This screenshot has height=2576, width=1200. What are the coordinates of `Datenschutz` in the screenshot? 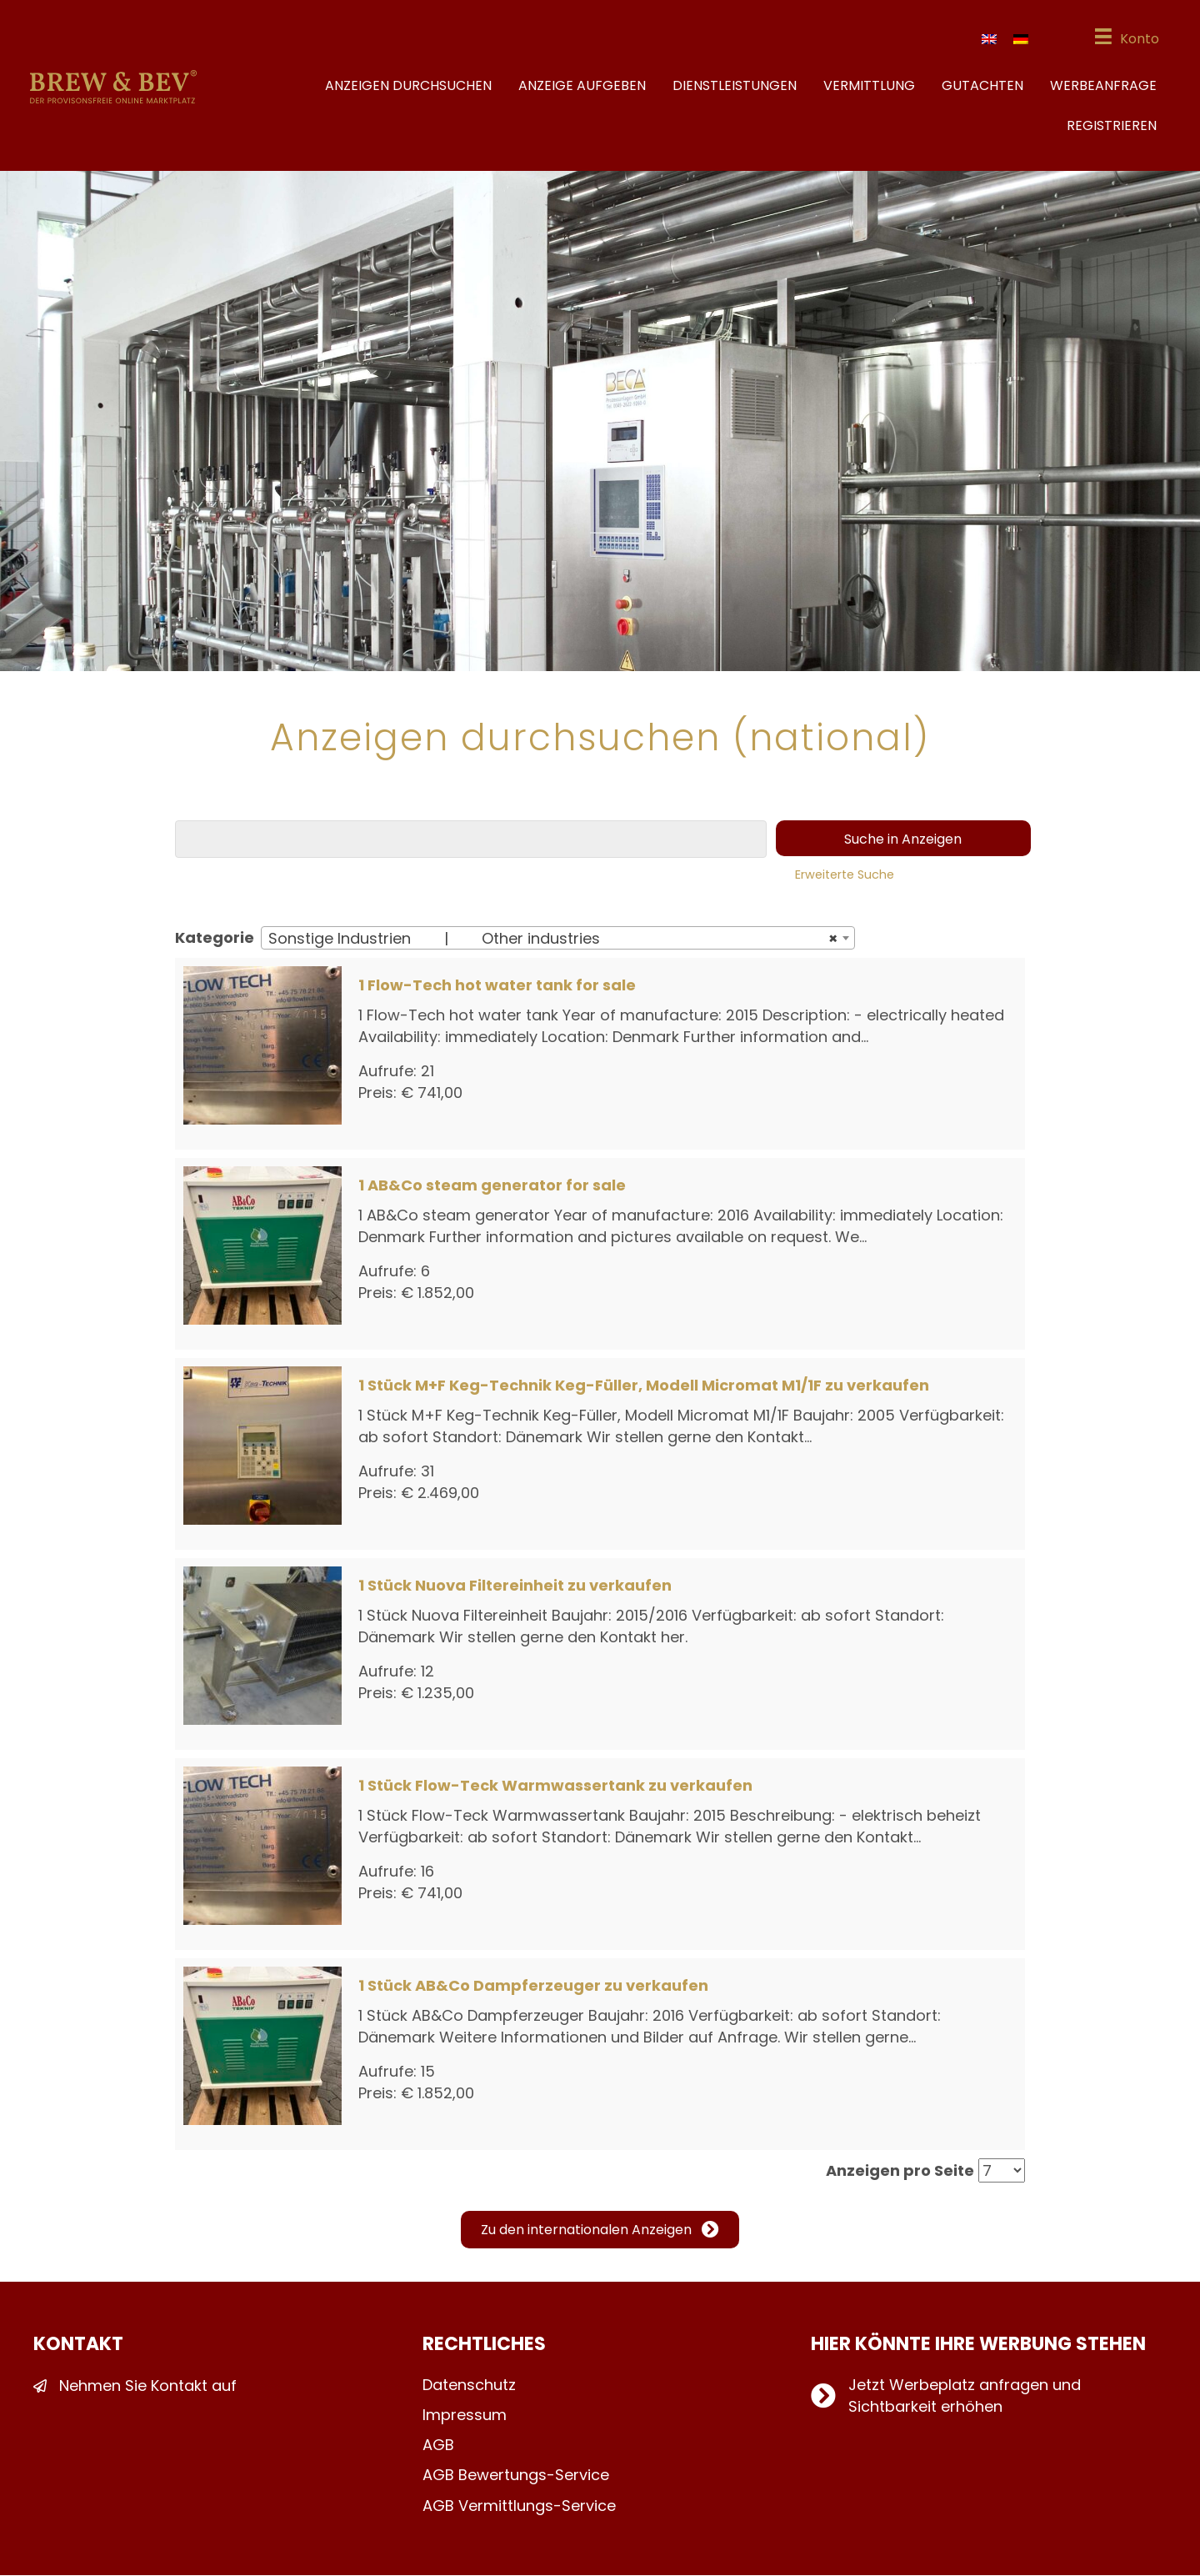 It's located at (469, 2385).